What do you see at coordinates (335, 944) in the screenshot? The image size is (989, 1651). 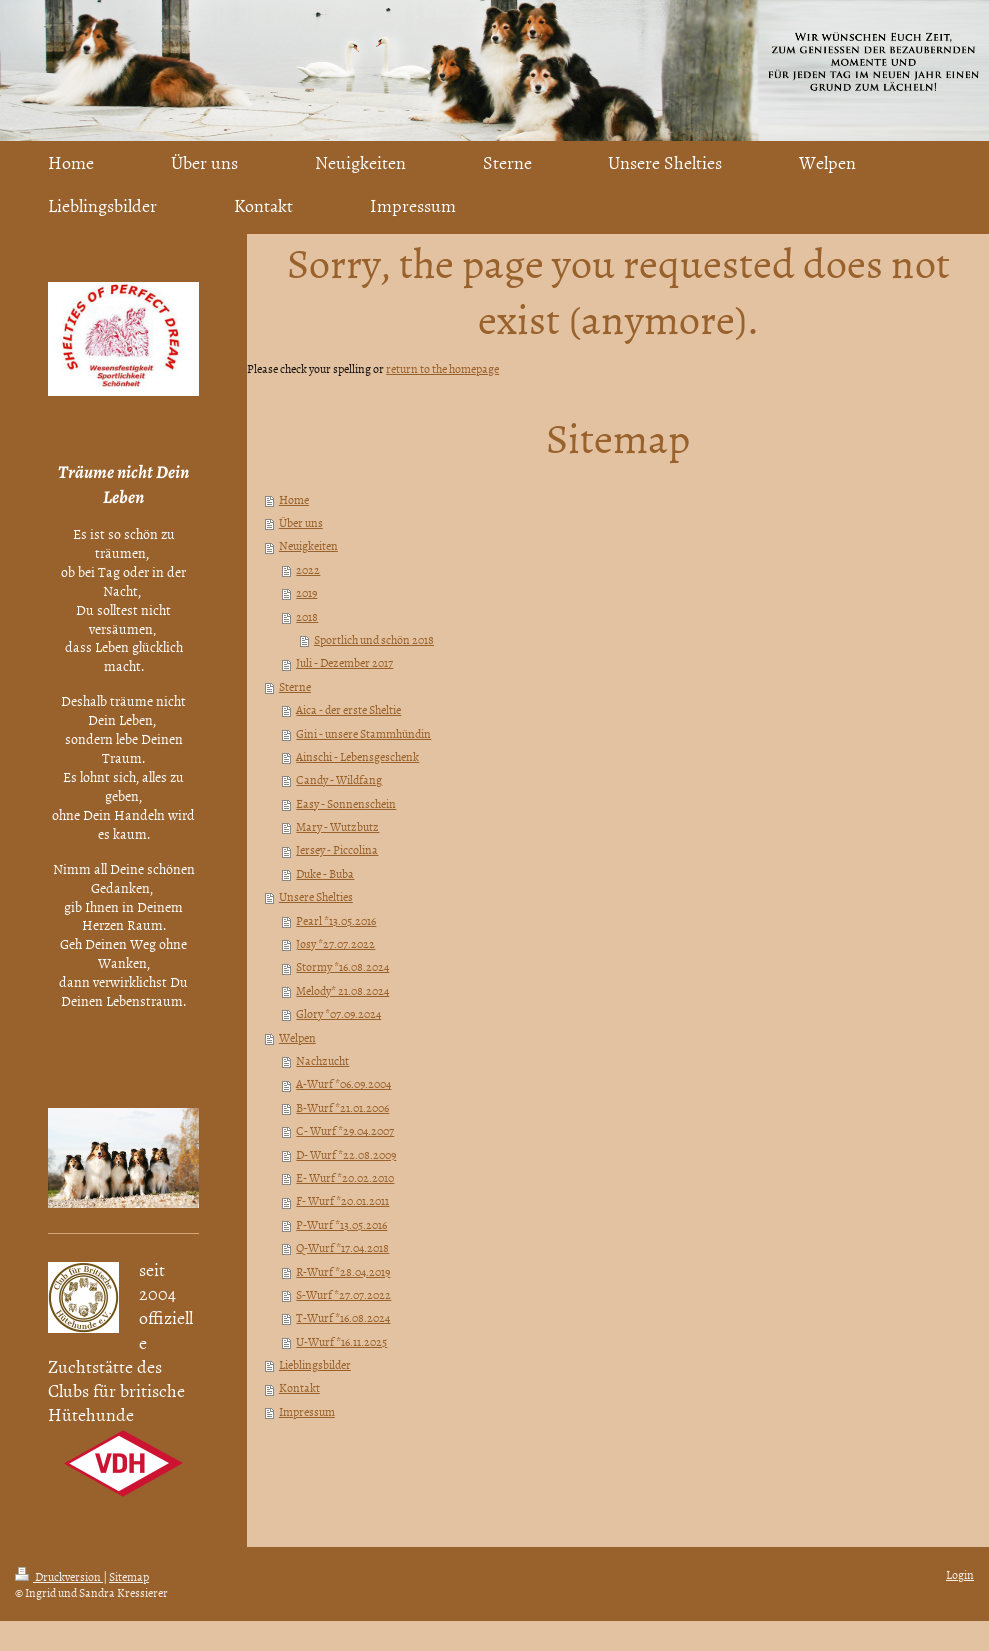 I see `Josy *27.07.2022` at bounding box center [335, 944].